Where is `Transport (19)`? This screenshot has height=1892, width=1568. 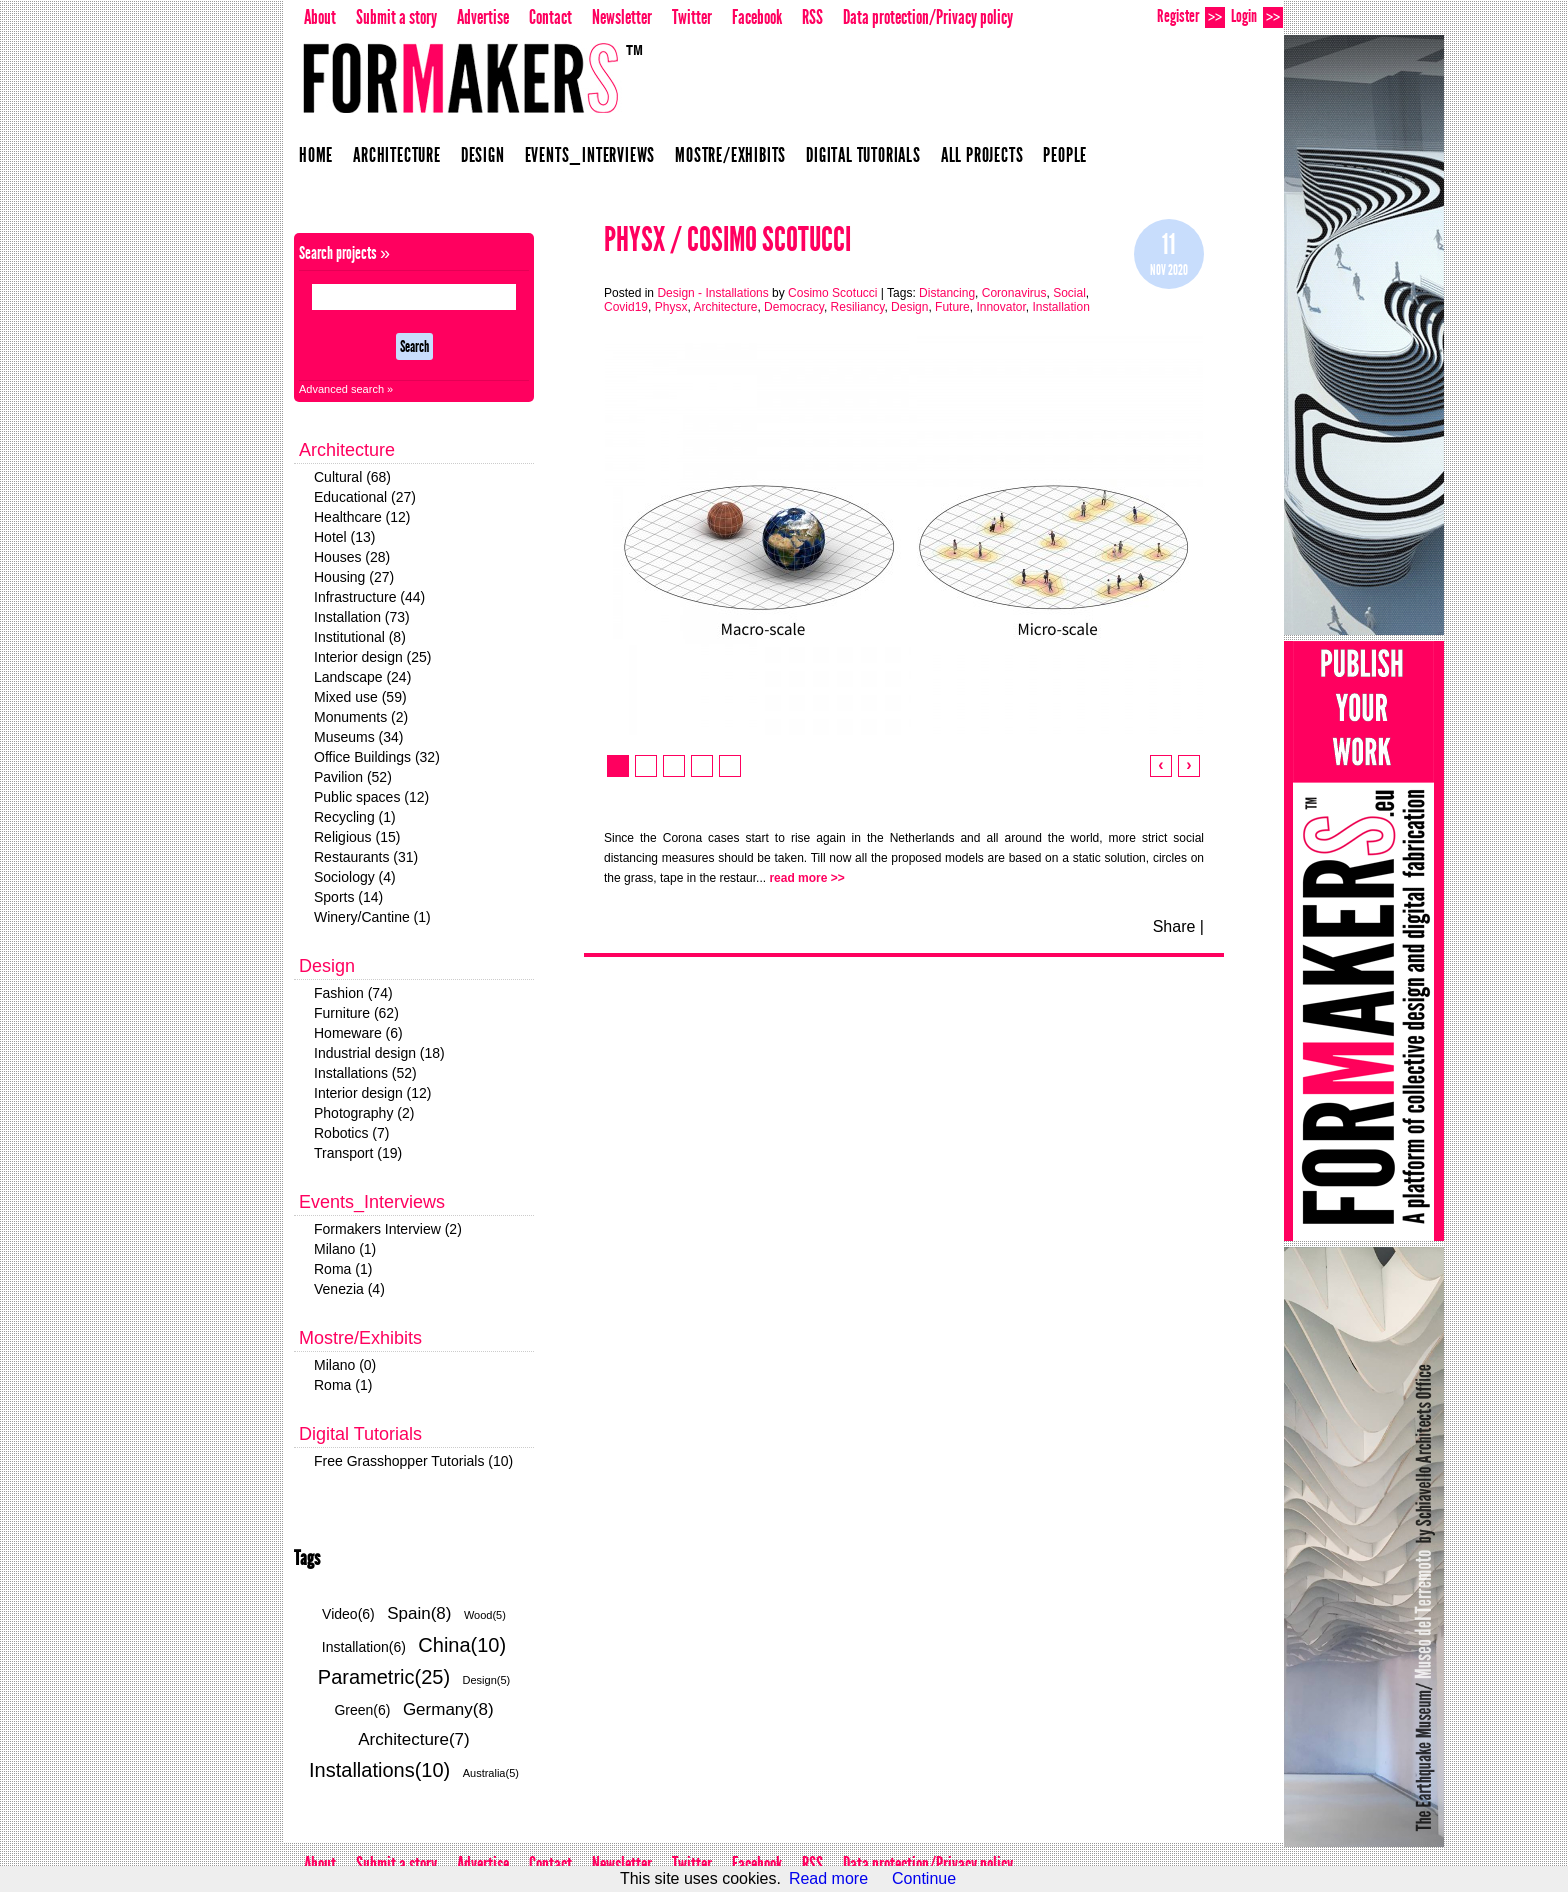 Transport (19) is located at coordinates (358, 1153).